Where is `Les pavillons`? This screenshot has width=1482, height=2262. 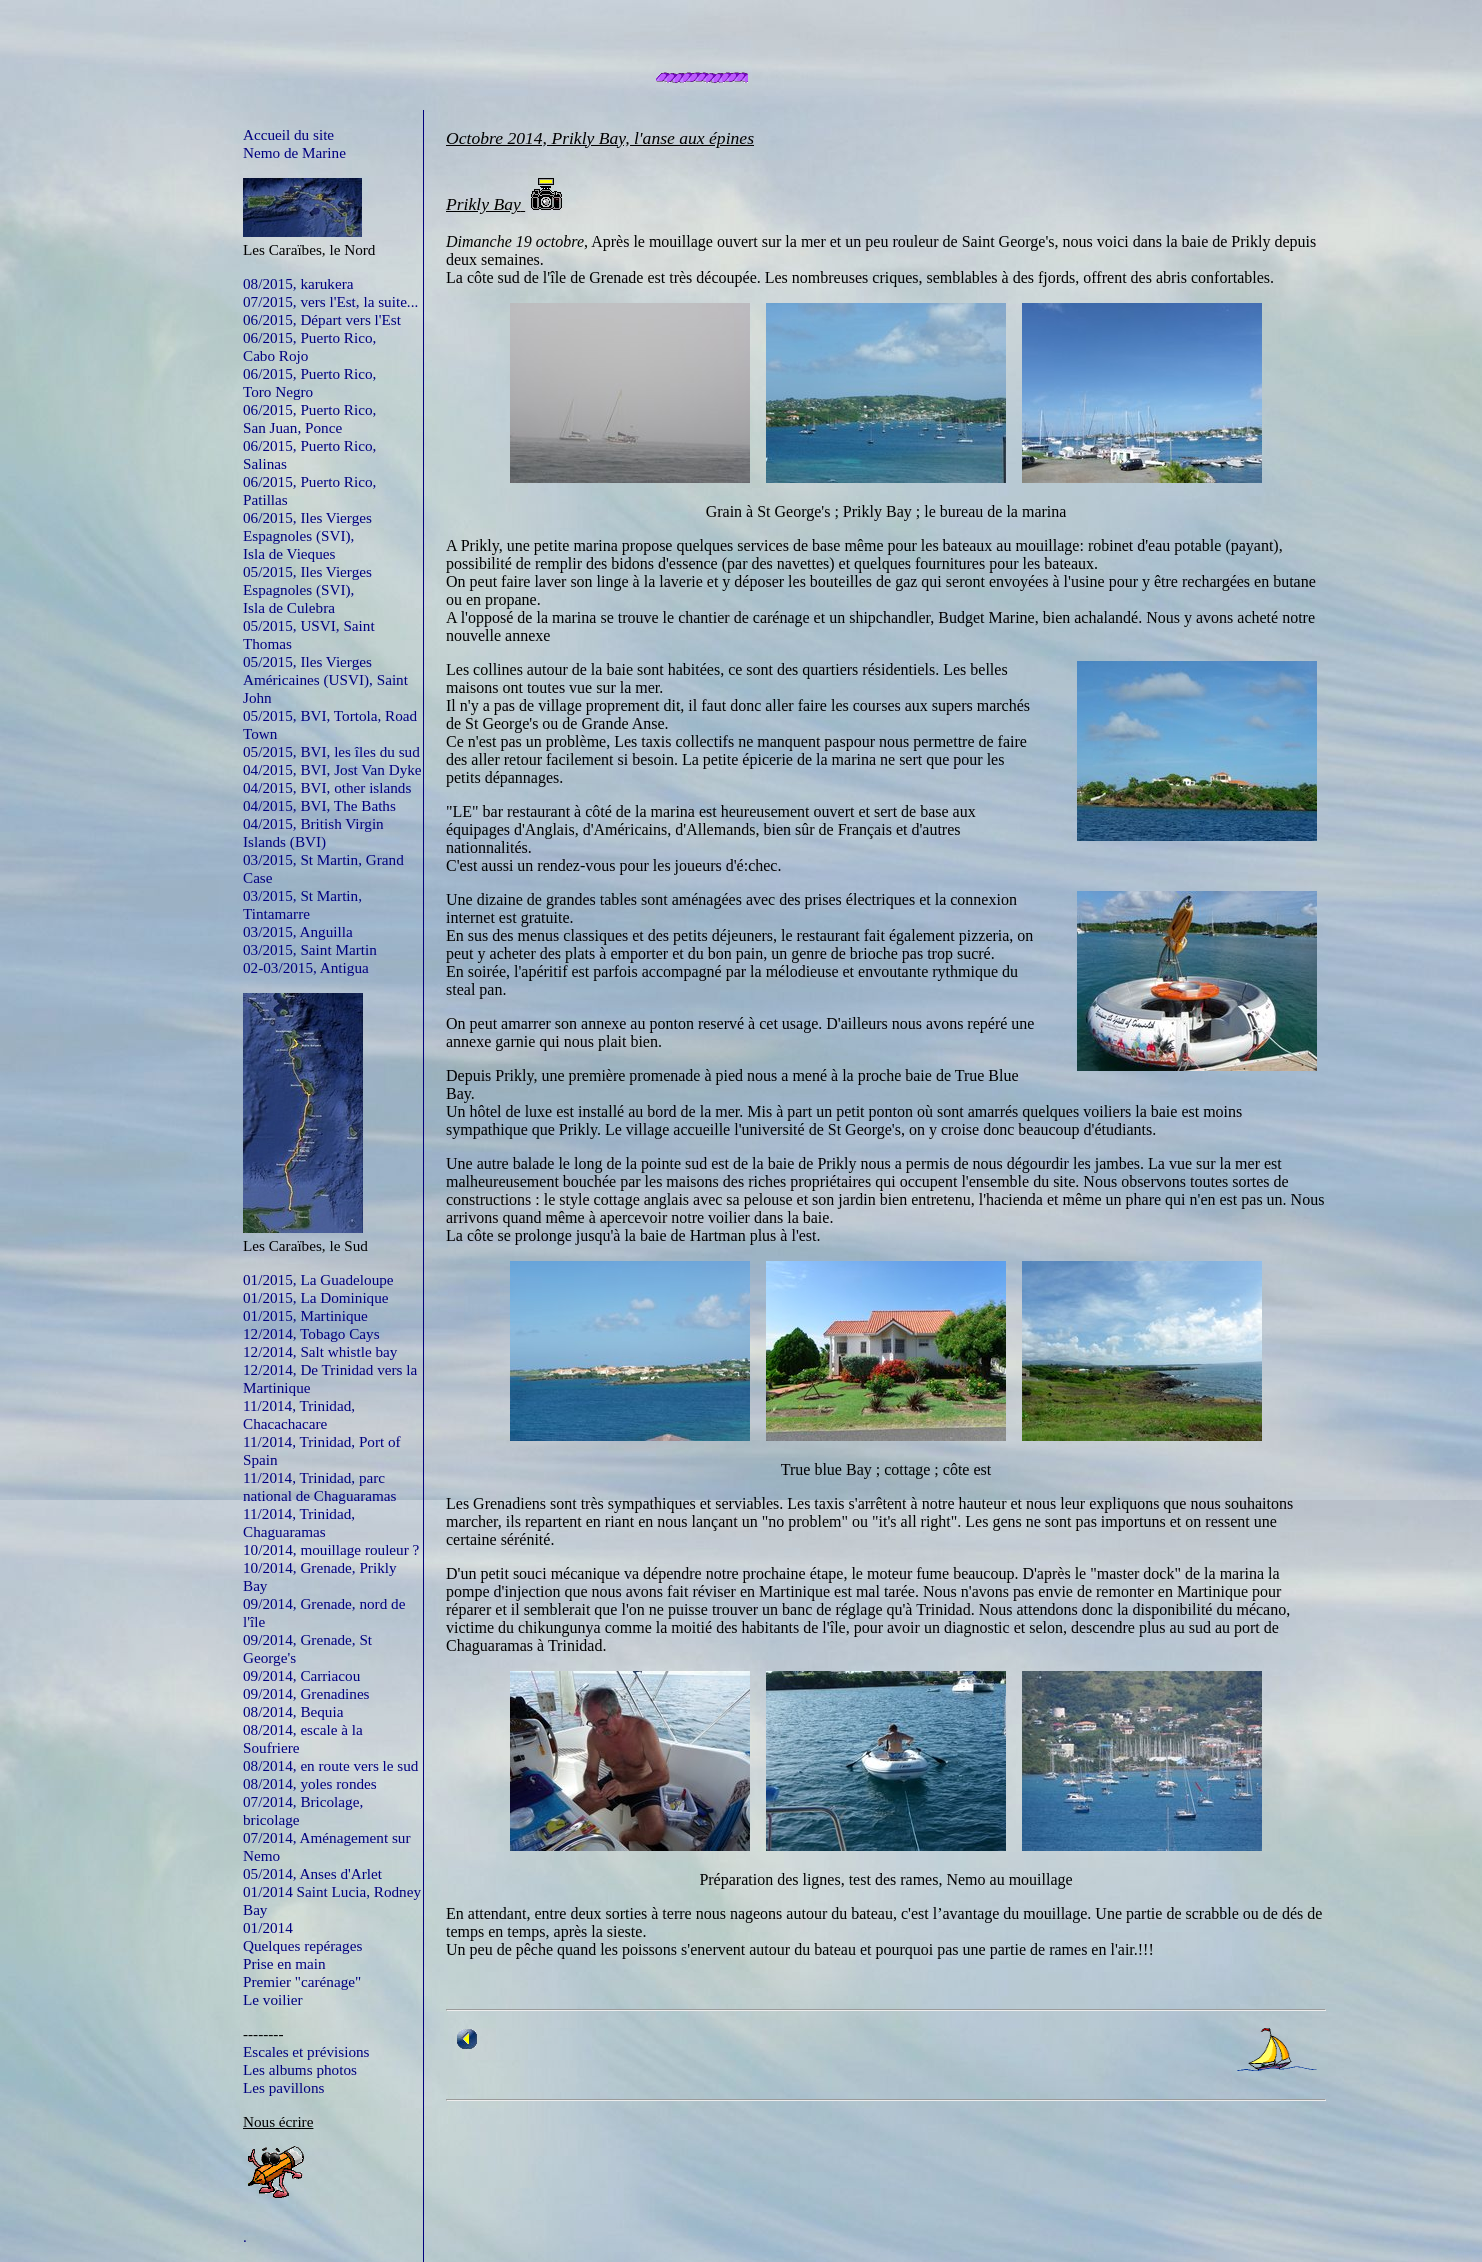
Les pavillons is located at coordinates (283, 2087).